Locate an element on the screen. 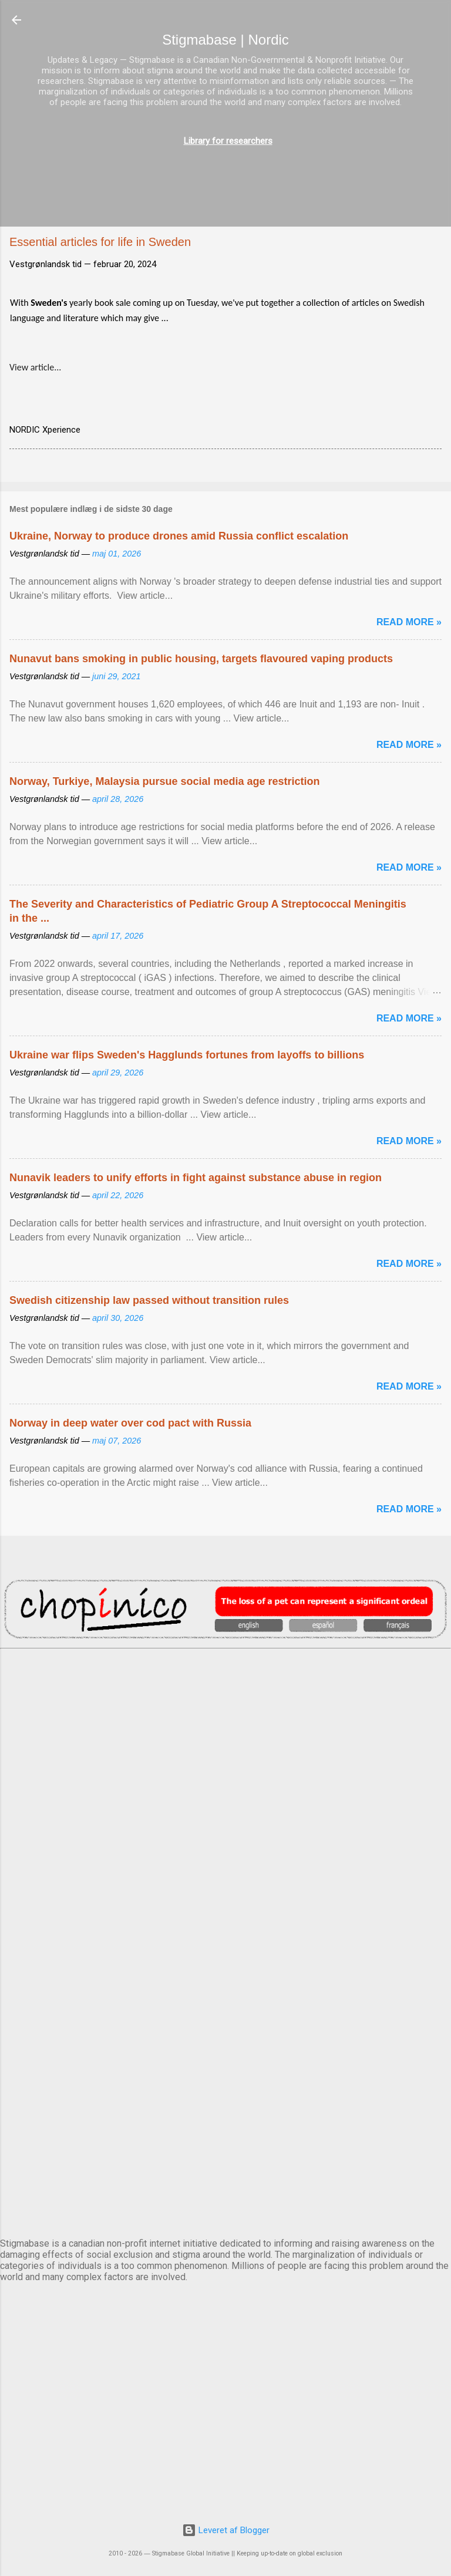 The width and height of the screenshot is (451, 2576). Ukraine war flips Sweden's Hagglunds fortunes from layoffs to billions is located at coordinates (186, 1055).